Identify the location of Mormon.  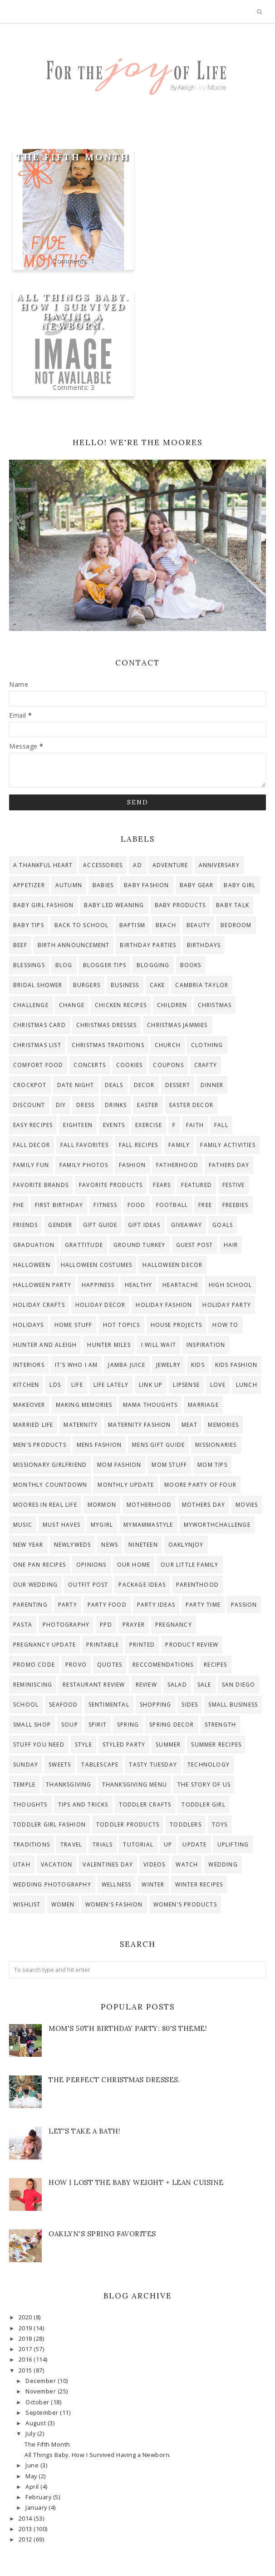
(102, 1505).